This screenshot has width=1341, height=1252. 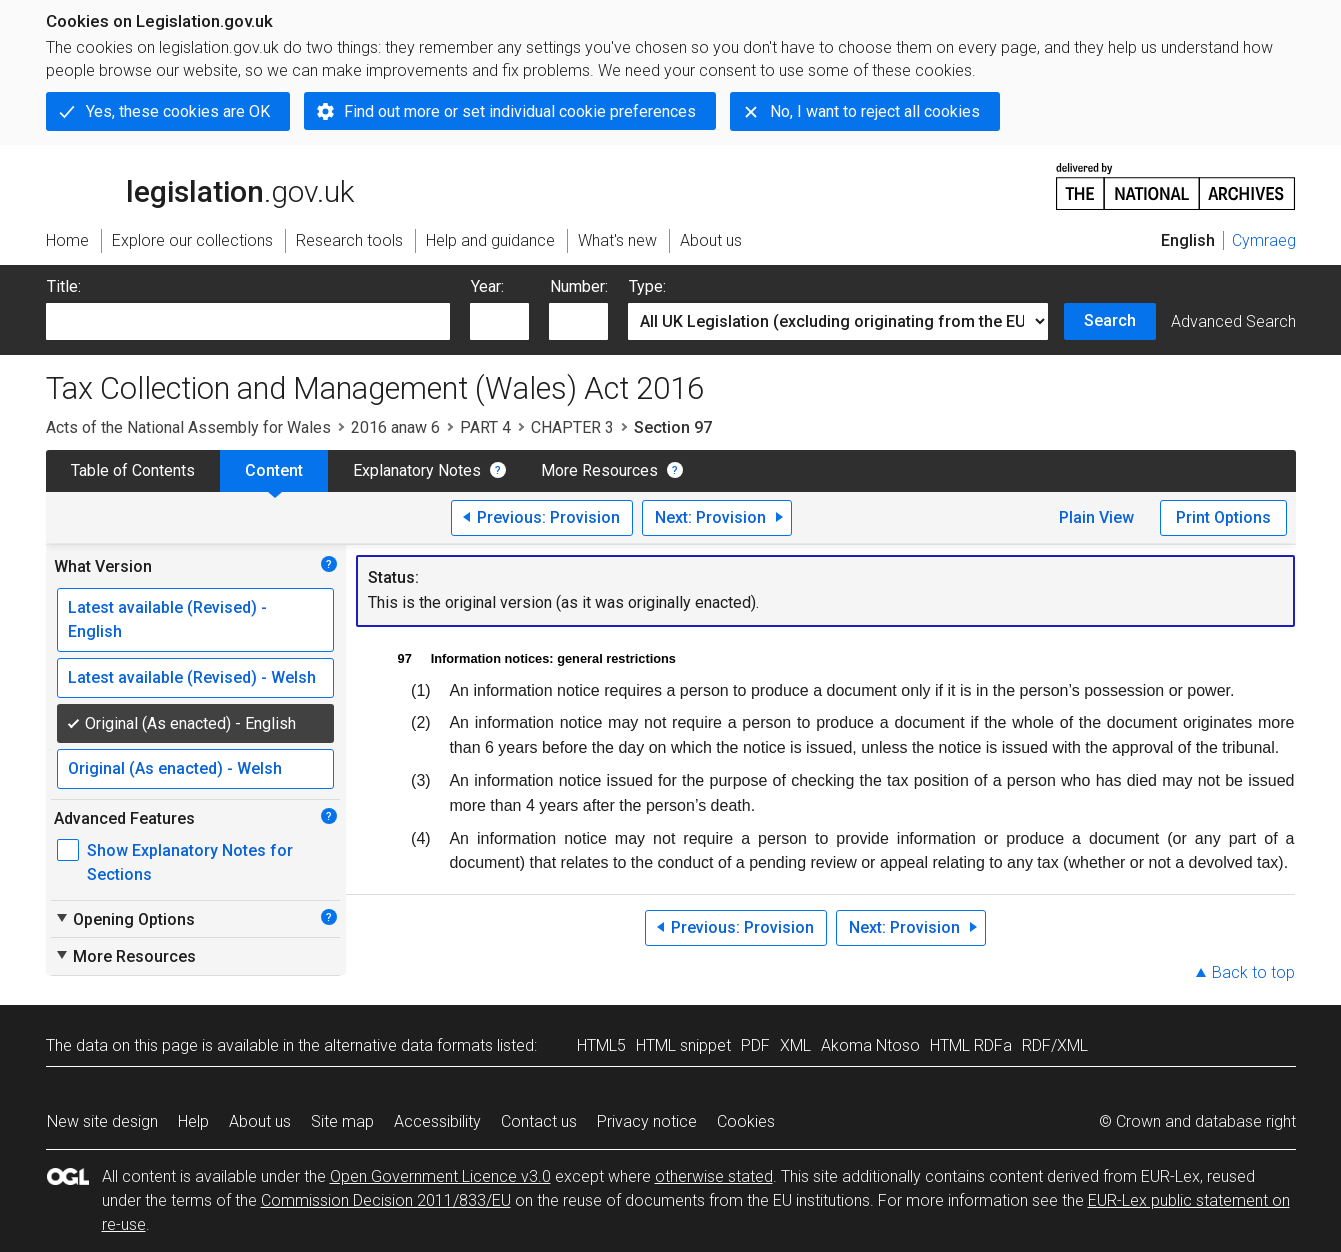 I want to click on Find out more or set individual cookie preferences, so click(x=520, y=111).